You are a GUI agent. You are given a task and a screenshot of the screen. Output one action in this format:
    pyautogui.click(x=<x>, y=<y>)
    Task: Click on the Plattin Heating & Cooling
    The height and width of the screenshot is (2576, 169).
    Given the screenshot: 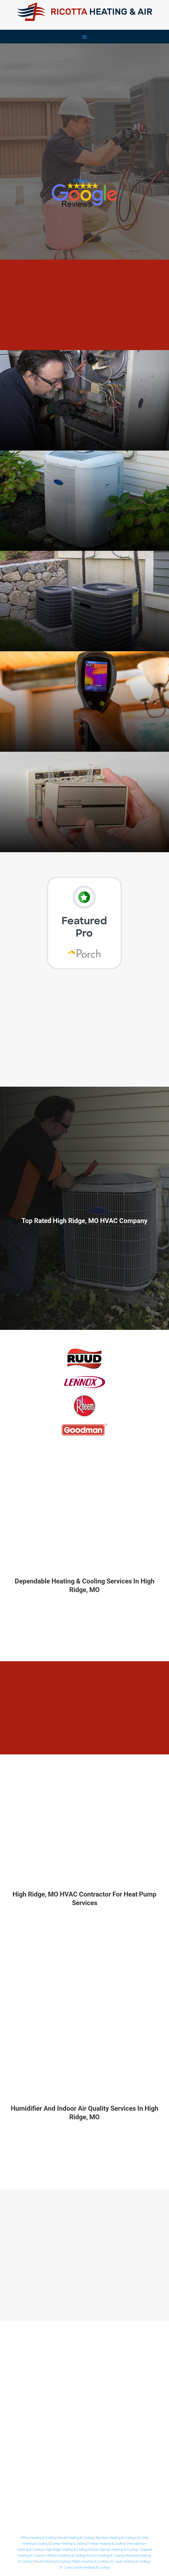 What is the action you would take?
    pyautogui.click(x=90, y=2561)
    